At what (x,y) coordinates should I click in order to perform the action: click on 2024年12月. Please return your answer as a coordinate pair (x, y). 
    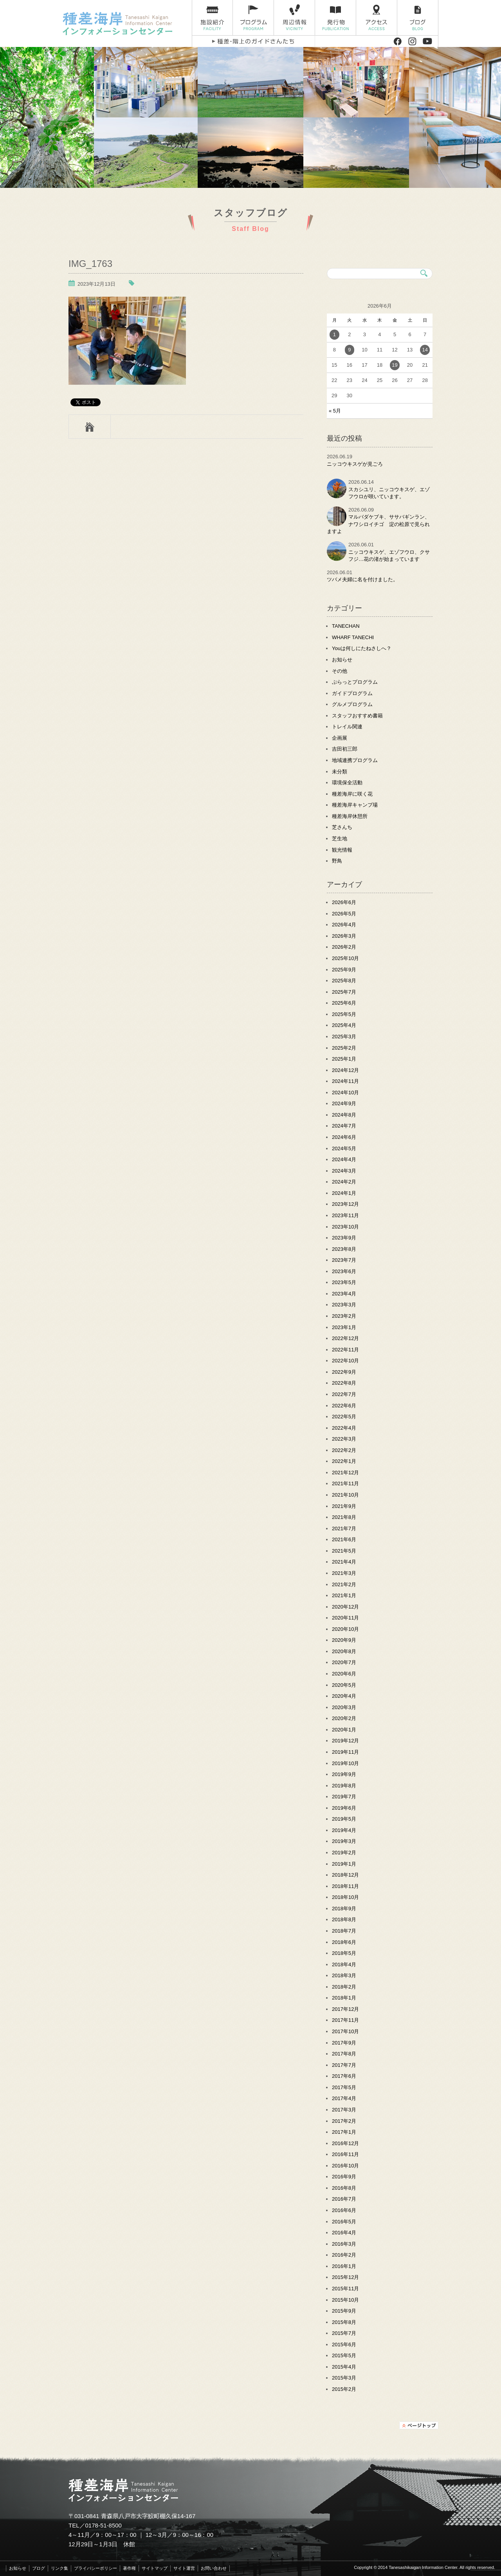
    Looking at the image, I should click on (345, 1070).